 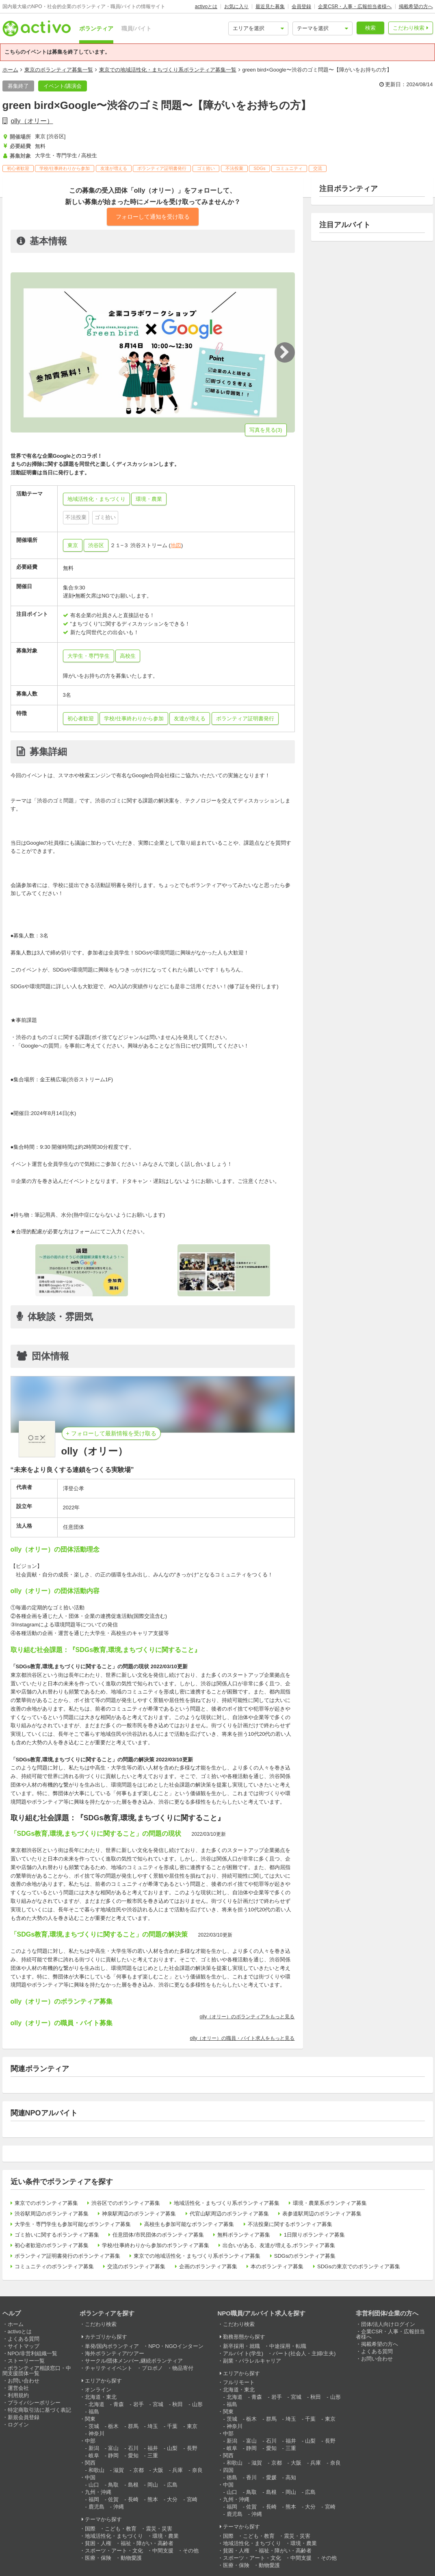 I want to click on 青森, so click(x=118, y=2404).